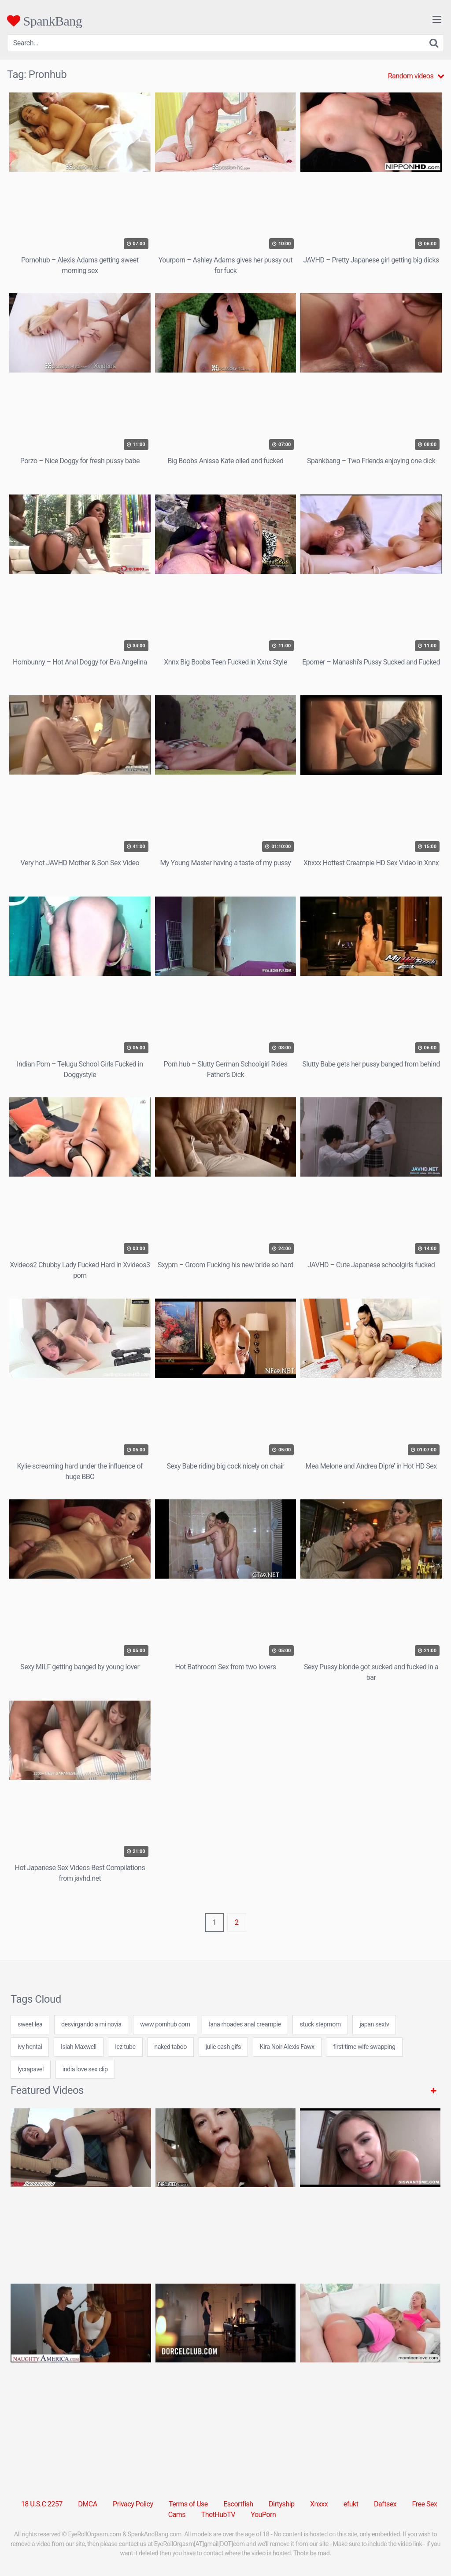 Image resolution: width=451 pixels, height=2576 pixels. What do you see at coordinates (125, 2047) in the screenshot?
I see `lez tube [lez tube (24 items)]` at bounding box center [125, 2047].